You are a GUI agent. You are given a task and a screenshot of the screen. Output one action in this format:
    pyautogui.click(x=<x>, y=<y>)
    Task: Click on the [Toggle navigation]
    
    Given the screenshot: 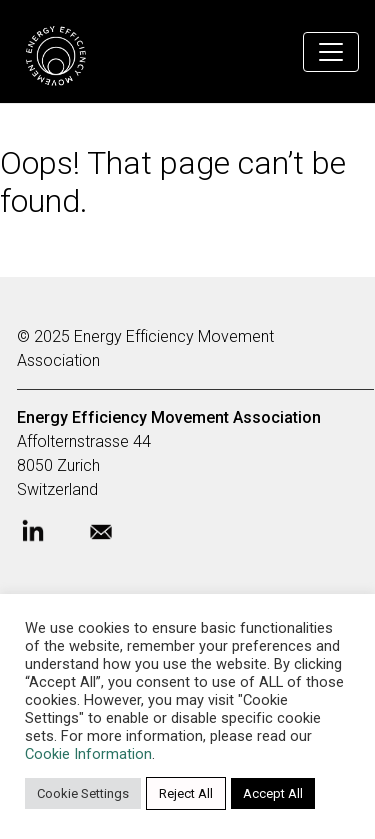 What is the action you would take?
    pyautogui.click(x=331, y=52)
    